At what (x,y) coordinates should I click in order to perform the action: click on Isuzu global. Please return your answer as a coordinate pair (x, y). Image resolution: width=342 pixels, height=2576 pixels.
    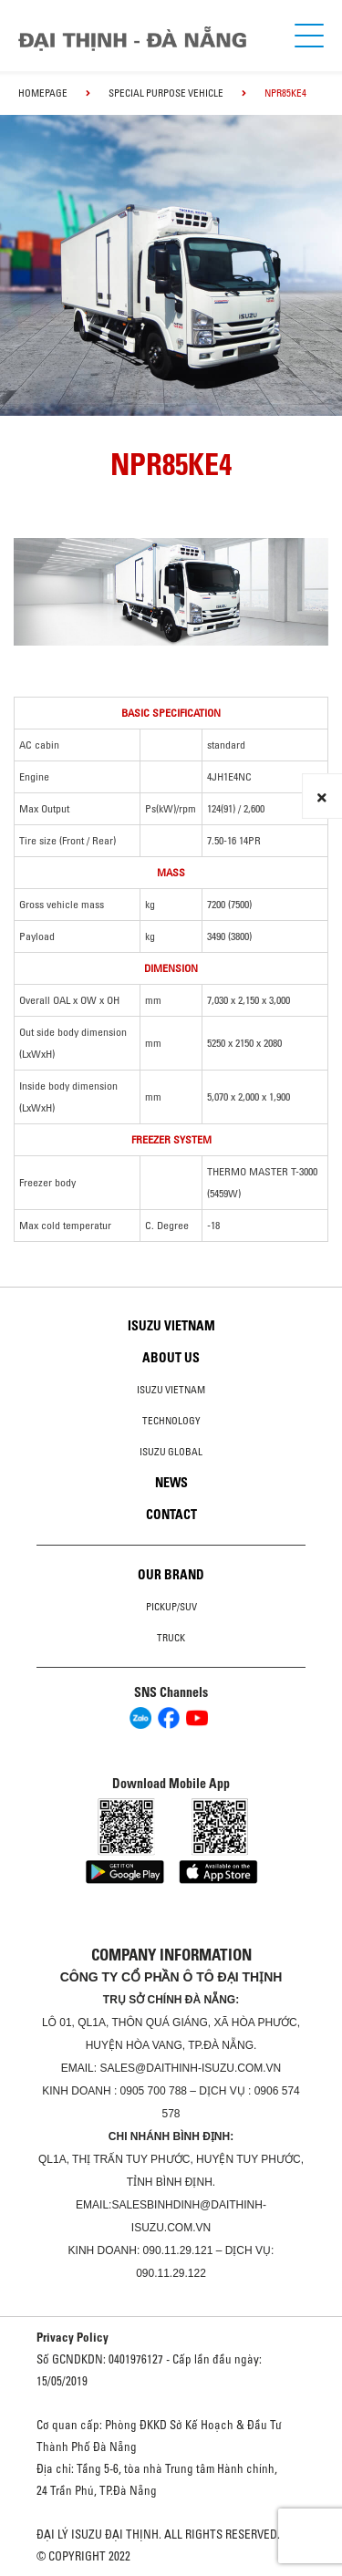
    Looking at the image, I should click on (171, 1451).